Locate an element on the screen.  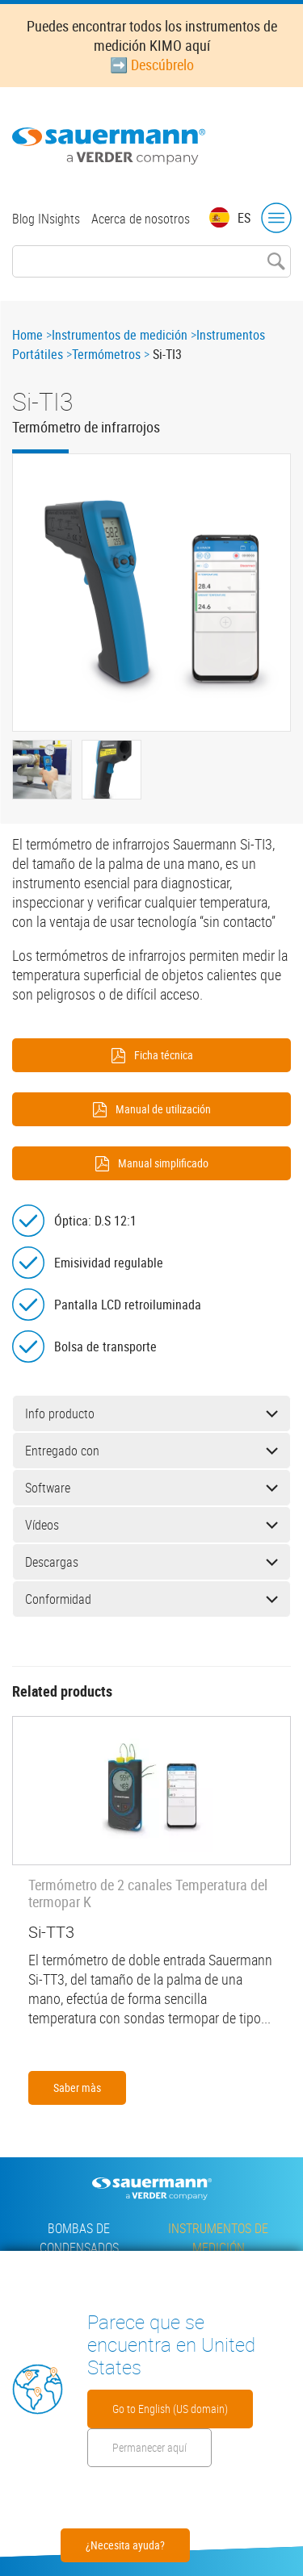
Descargas [button] is located at coordinates (151, 1562).